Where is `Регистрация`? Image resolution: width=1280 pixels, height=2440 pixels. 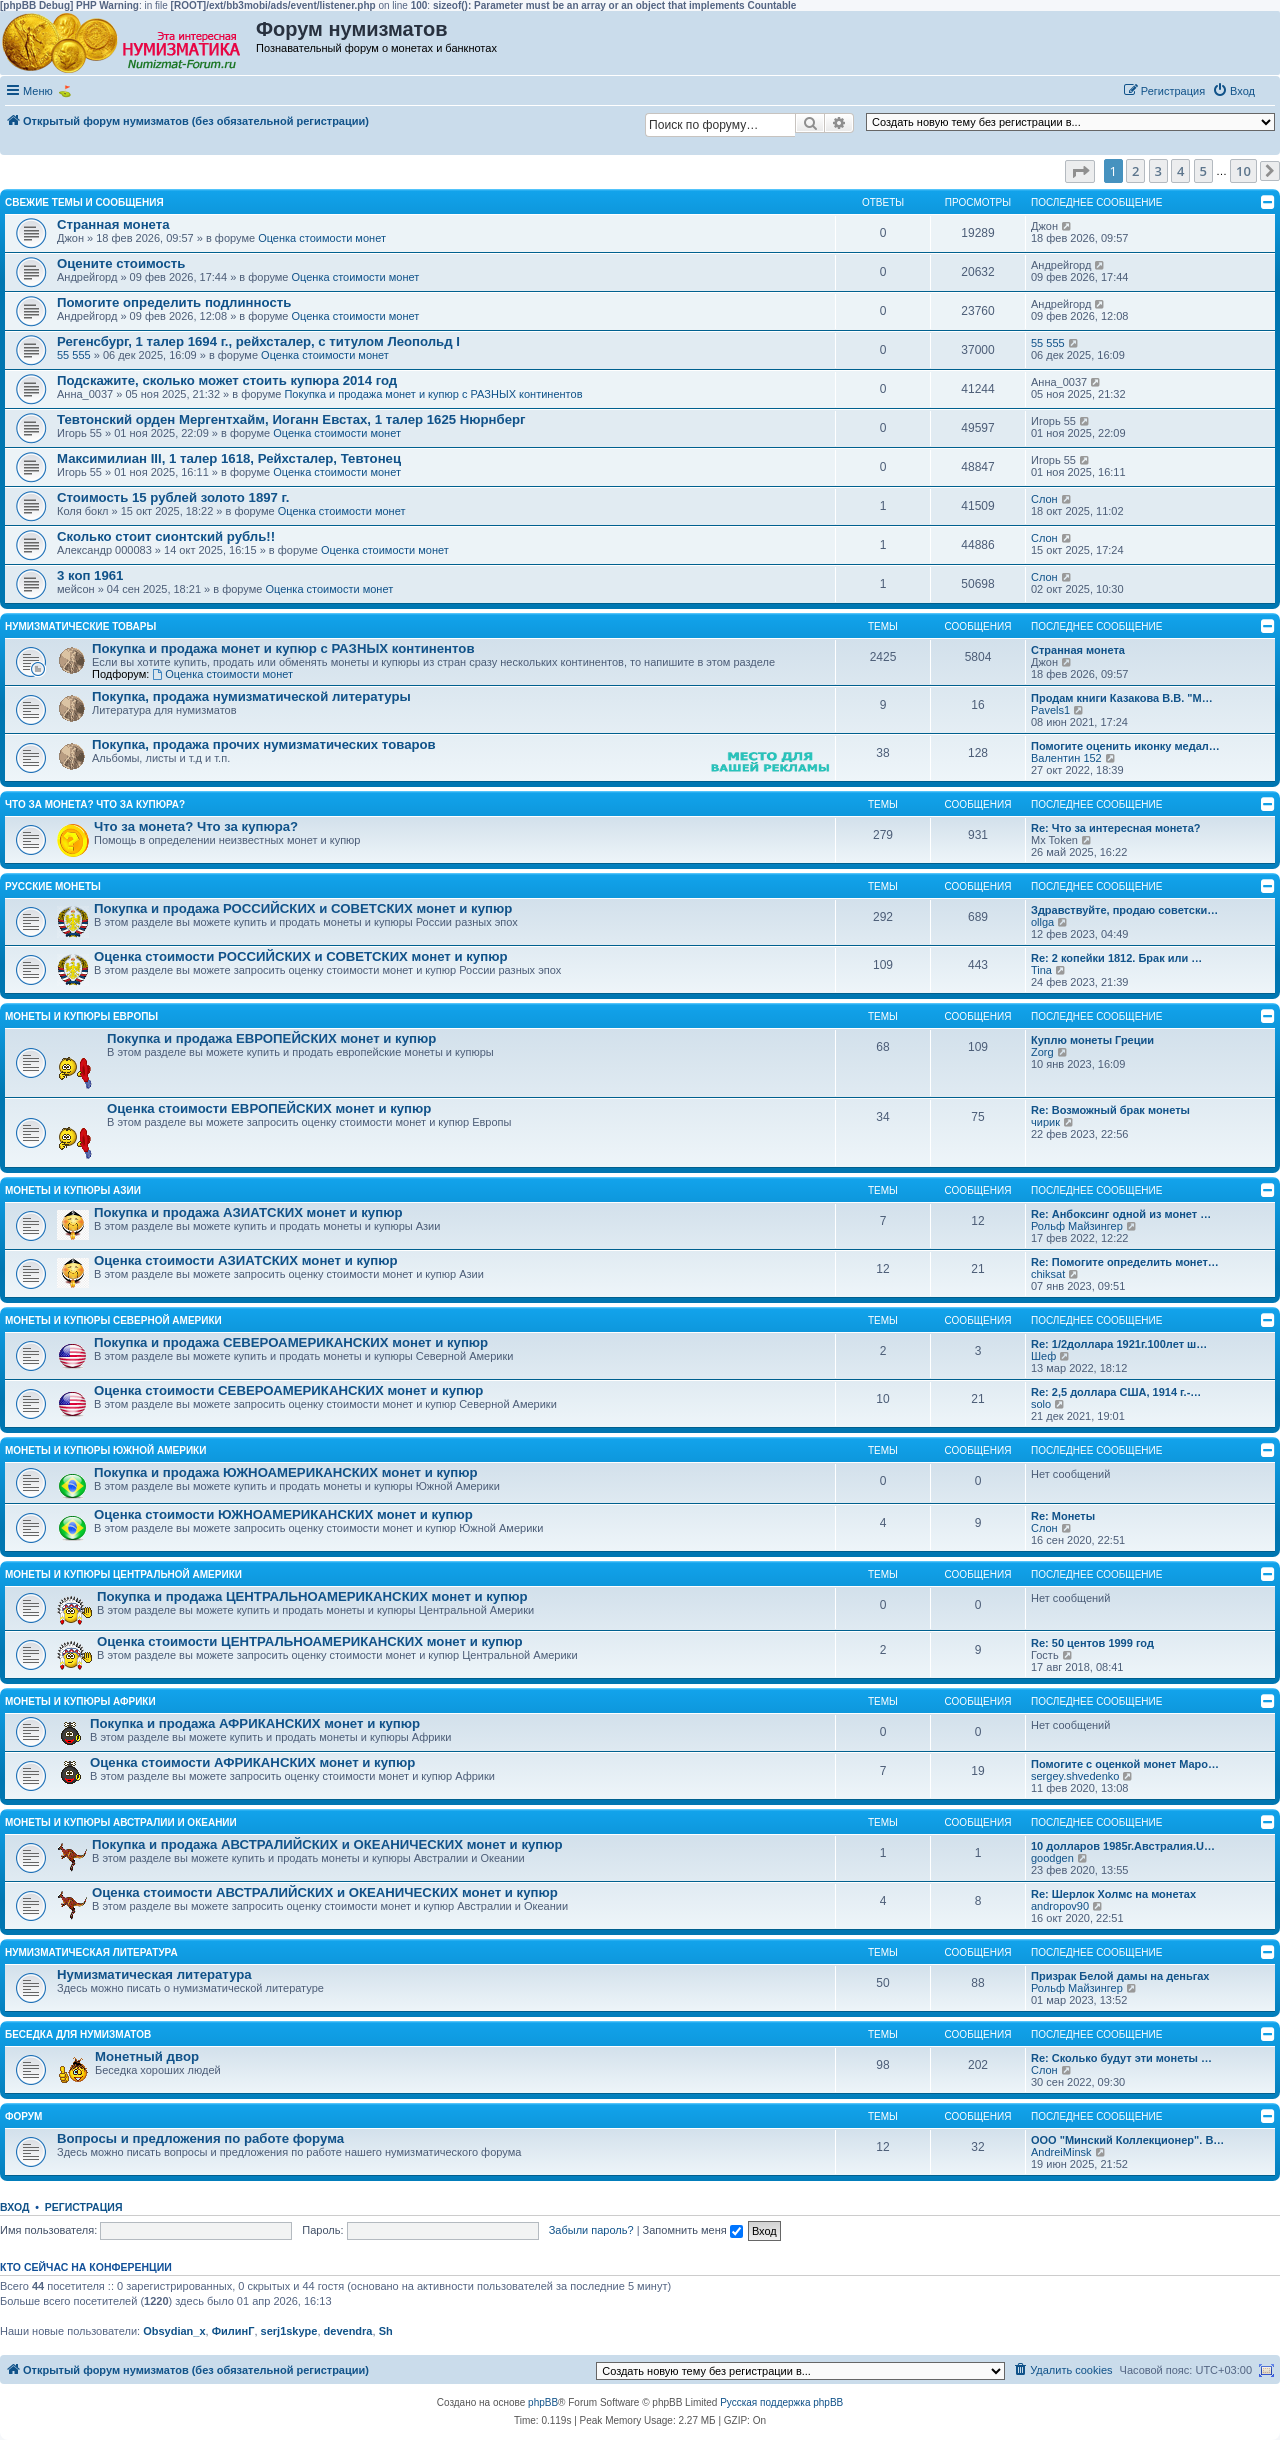 Регистрация is located at coordinates (84, 2207).